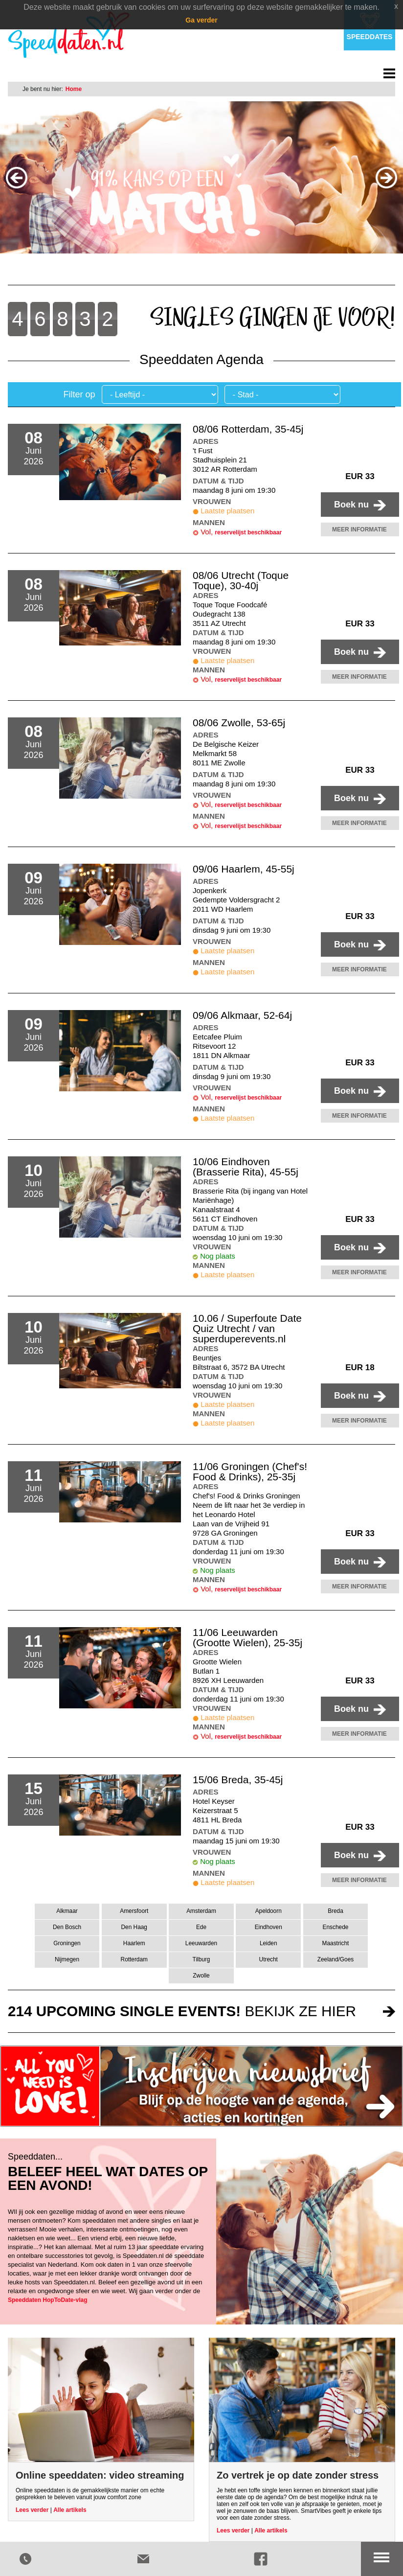 The height and width of the screenshot is (2576, 403). Describe the element at coordinates (268, 1911) in the screenshot. I see `Apeldoorn` at that location.